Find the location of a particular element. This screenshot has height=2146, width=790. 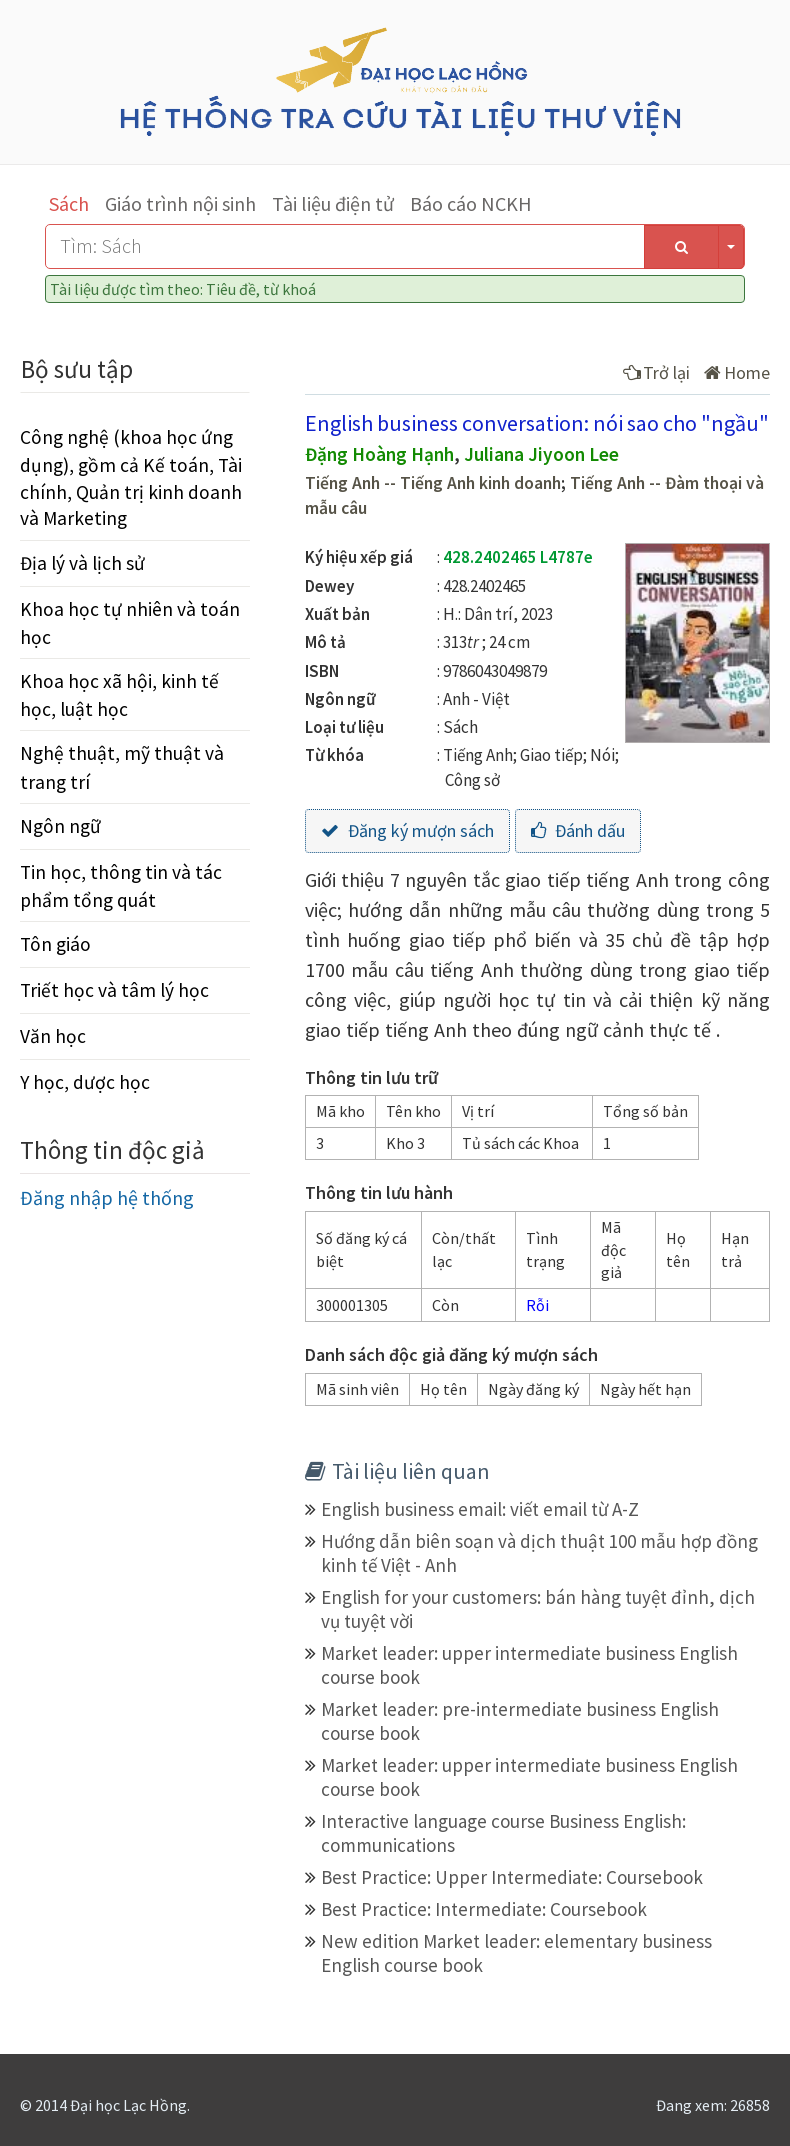

English business email: viết email từ A-Z is located at coordinates (480, 1509).